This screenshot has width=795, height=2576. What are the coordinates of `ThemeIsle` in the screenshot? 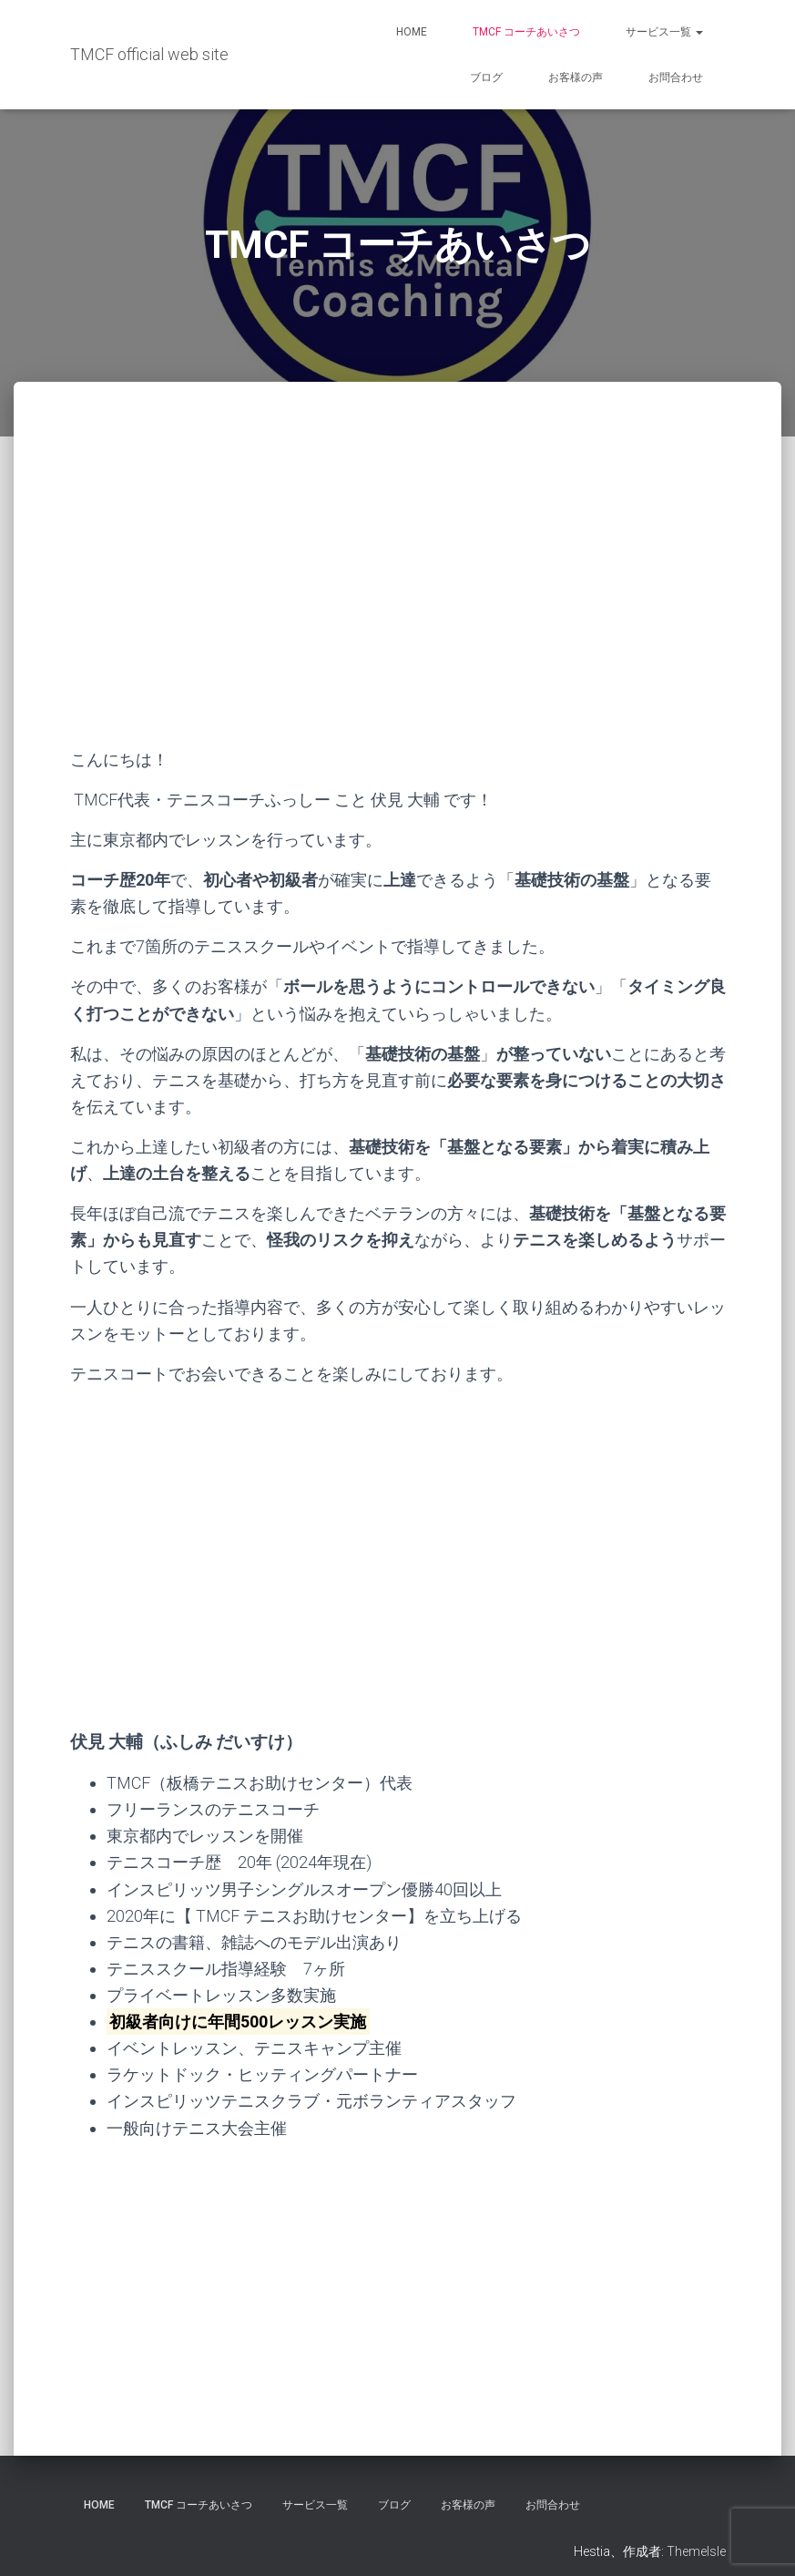 It's located at (696, 2551).